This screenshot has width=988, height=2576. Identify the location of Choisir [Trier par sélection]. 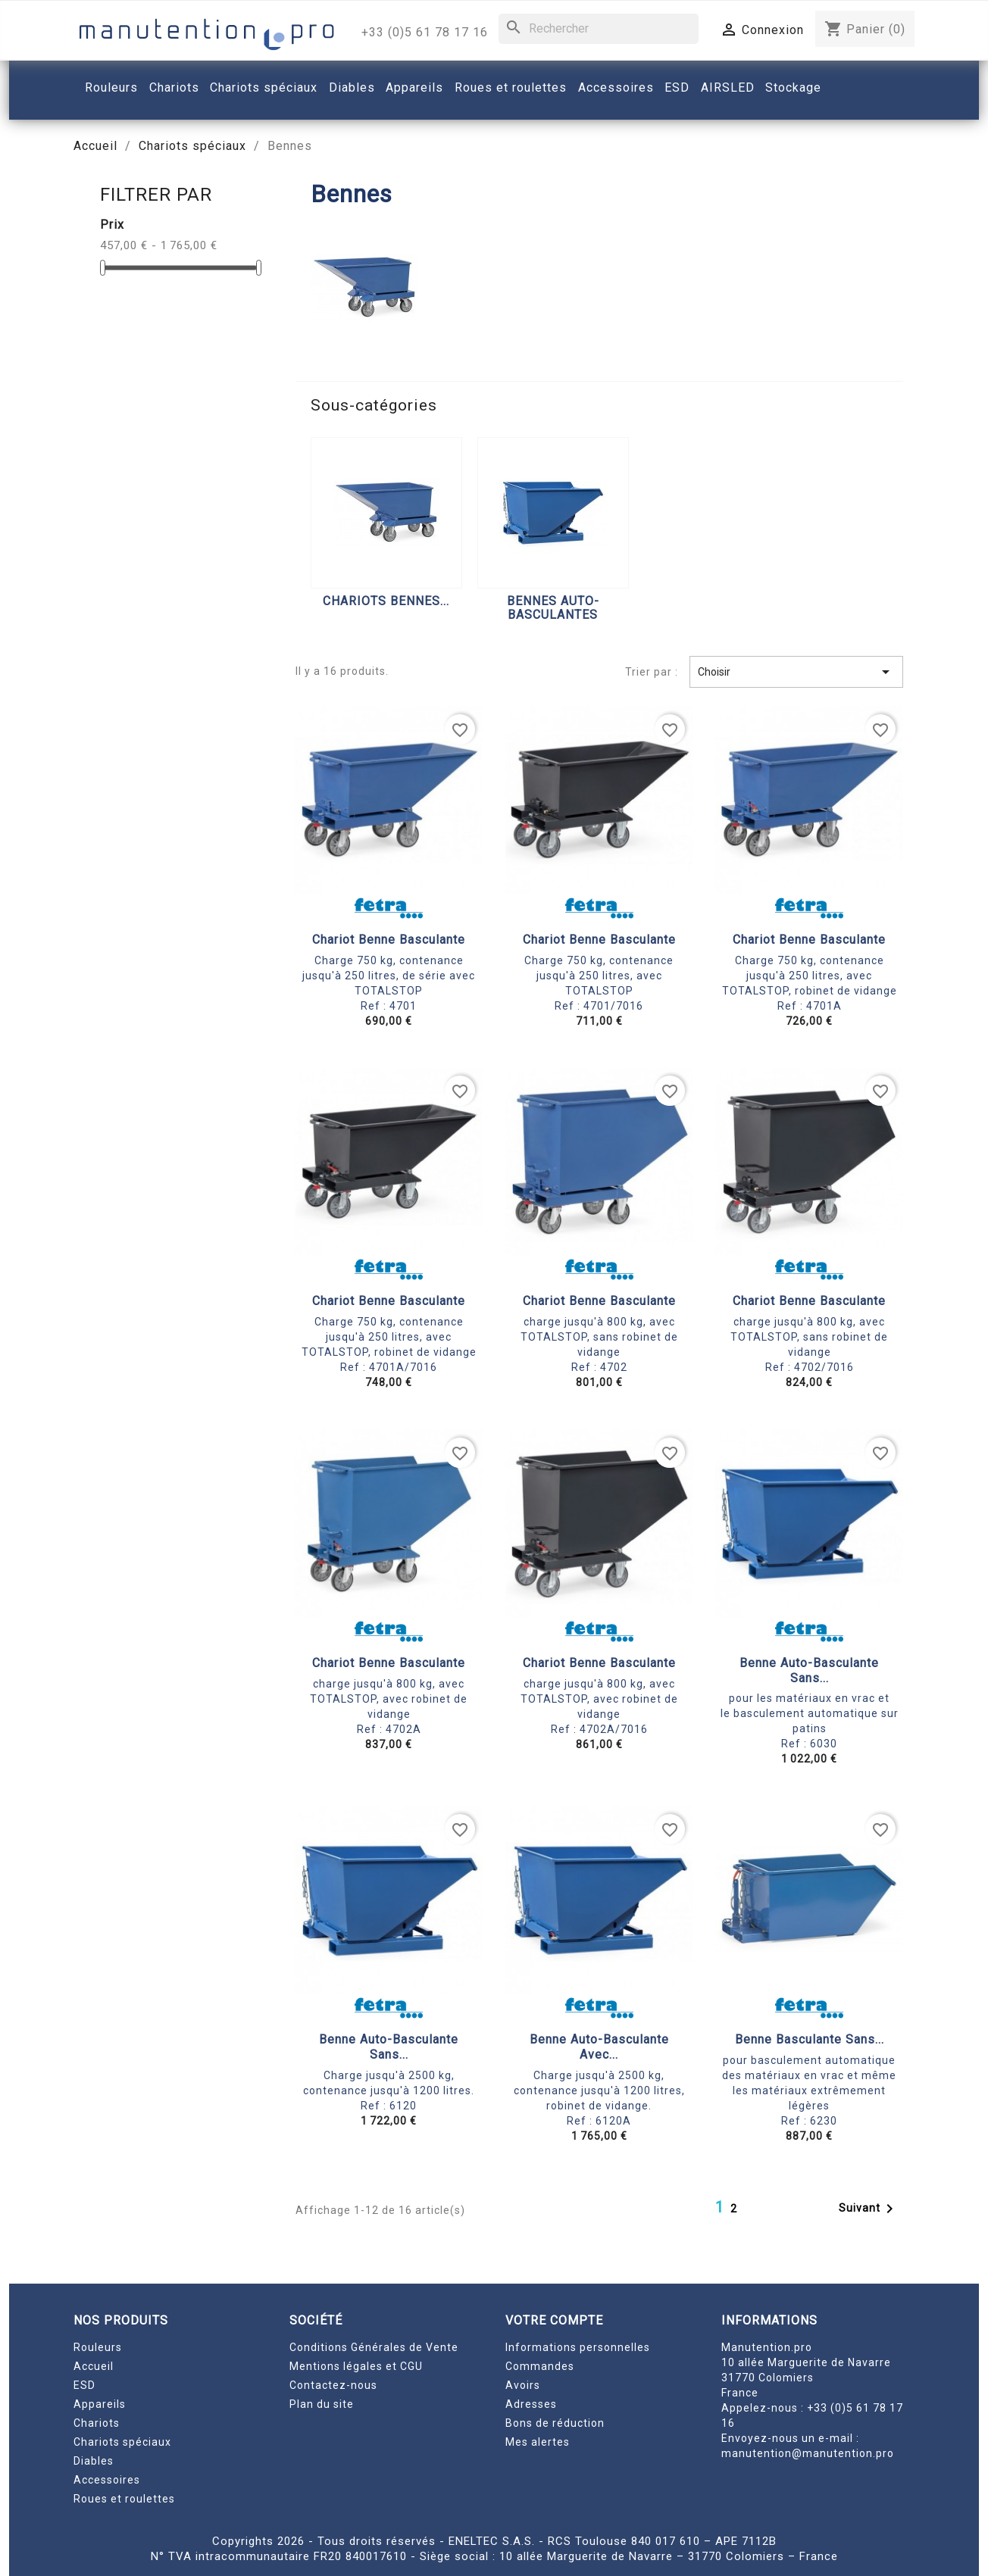
(796, 672).